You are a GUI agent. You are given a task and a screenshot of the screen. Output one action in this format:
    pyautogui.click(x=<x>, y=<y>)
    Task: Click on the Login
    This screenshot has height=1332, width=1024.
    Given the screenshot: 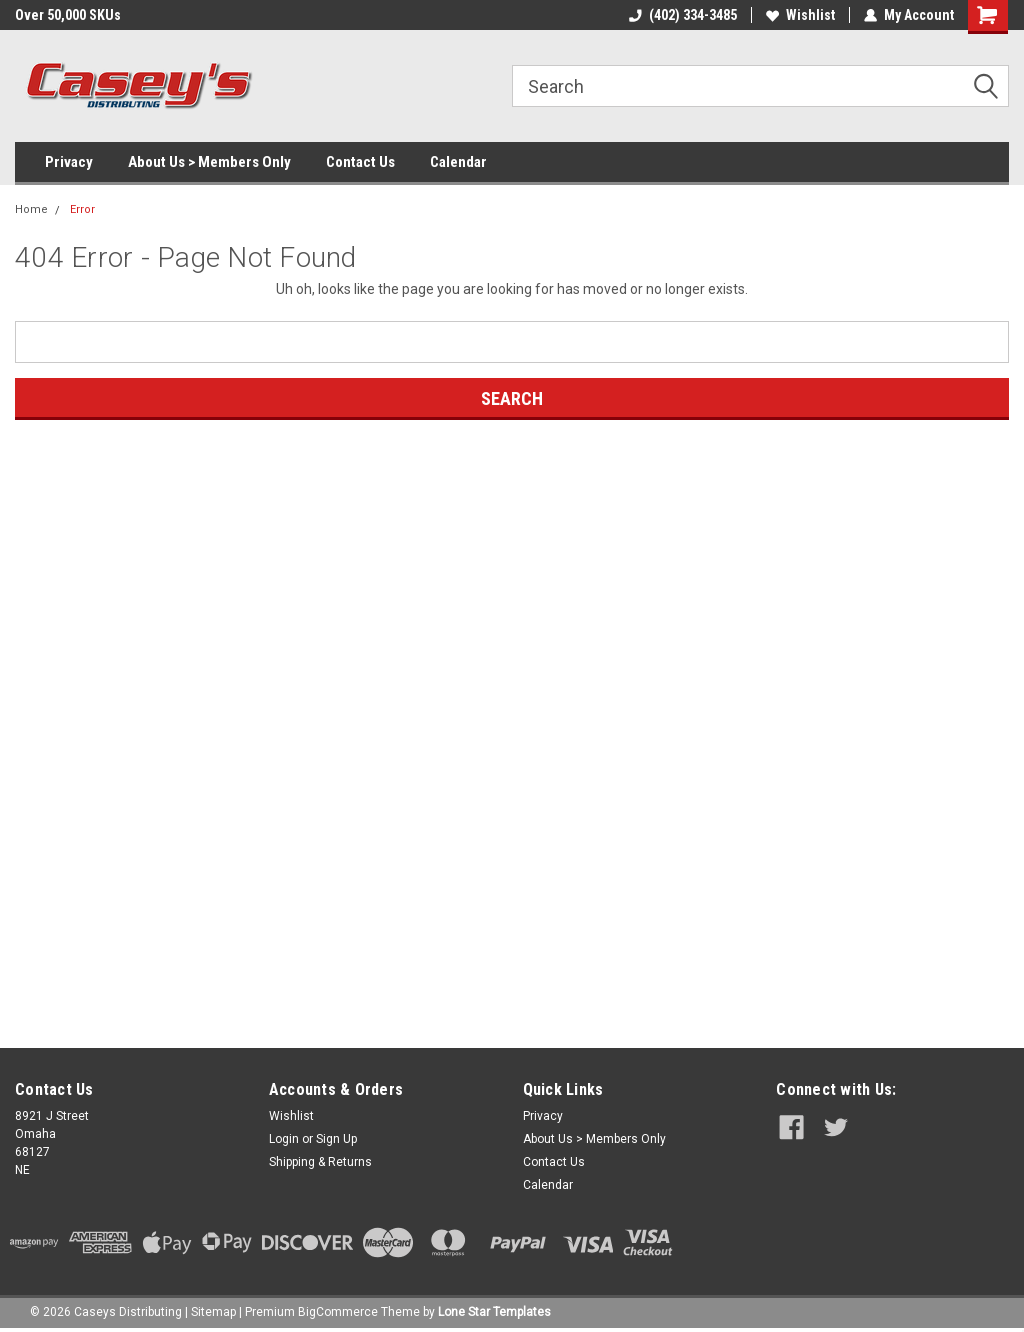 What is the action you would take?
    pyautogui.click(x=284, y=1139)
    